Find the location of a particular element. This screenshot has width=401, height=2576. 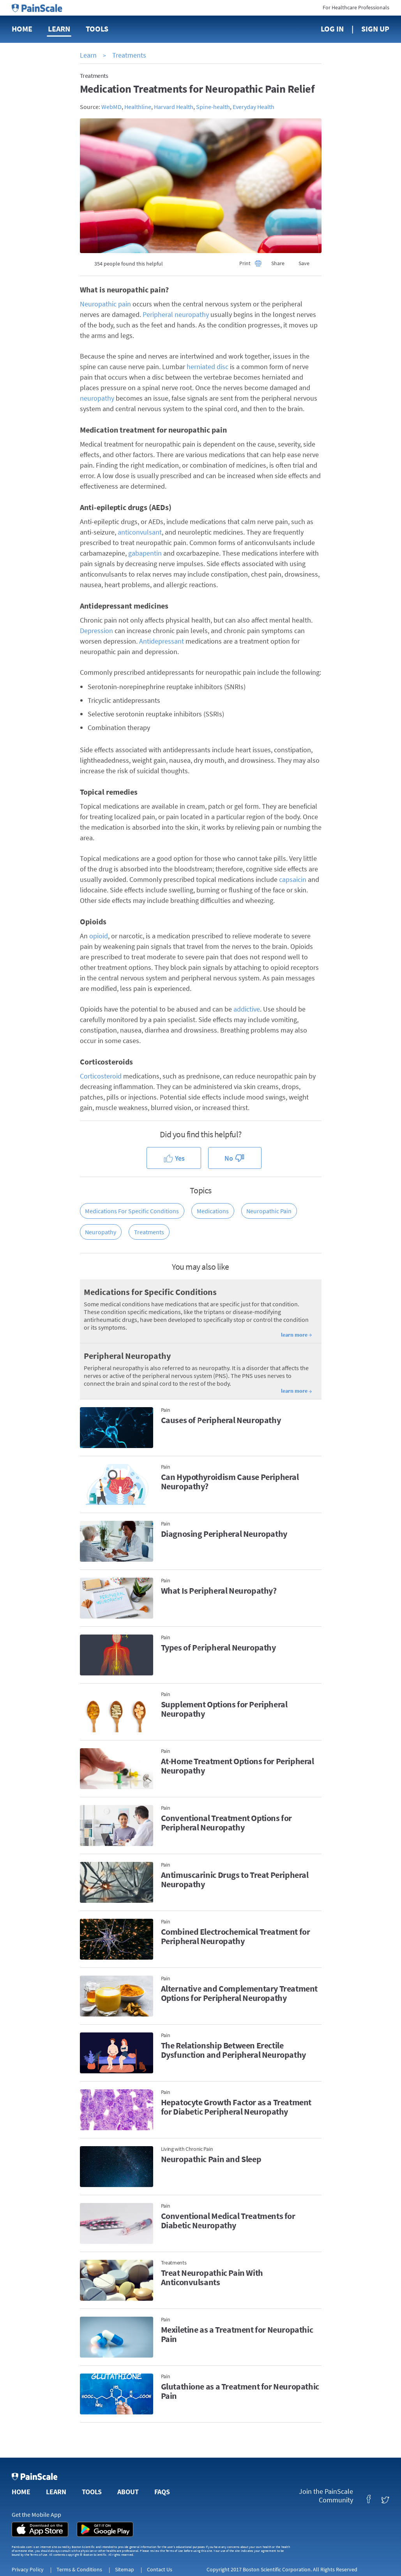

Neuropathic Pain is located at coordinates (268, 1211).